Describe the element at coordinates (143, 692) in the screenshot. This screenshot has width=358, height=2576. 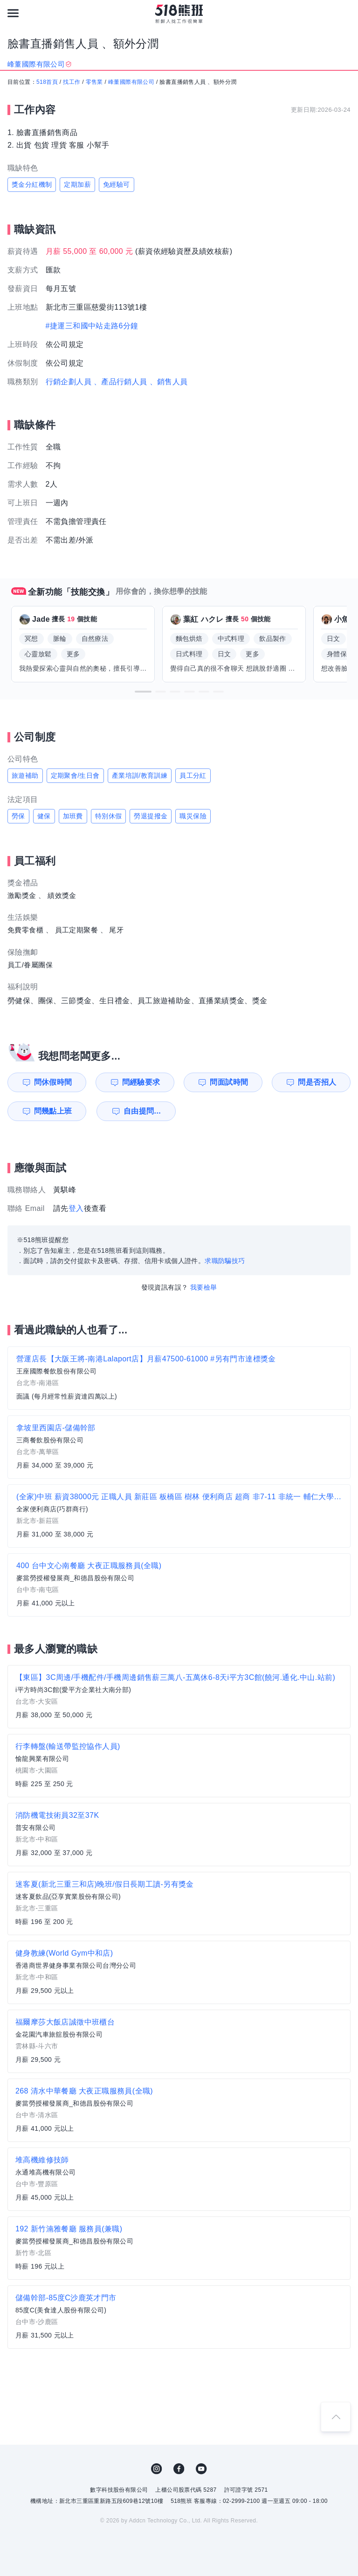
I see `[button]` at that location.